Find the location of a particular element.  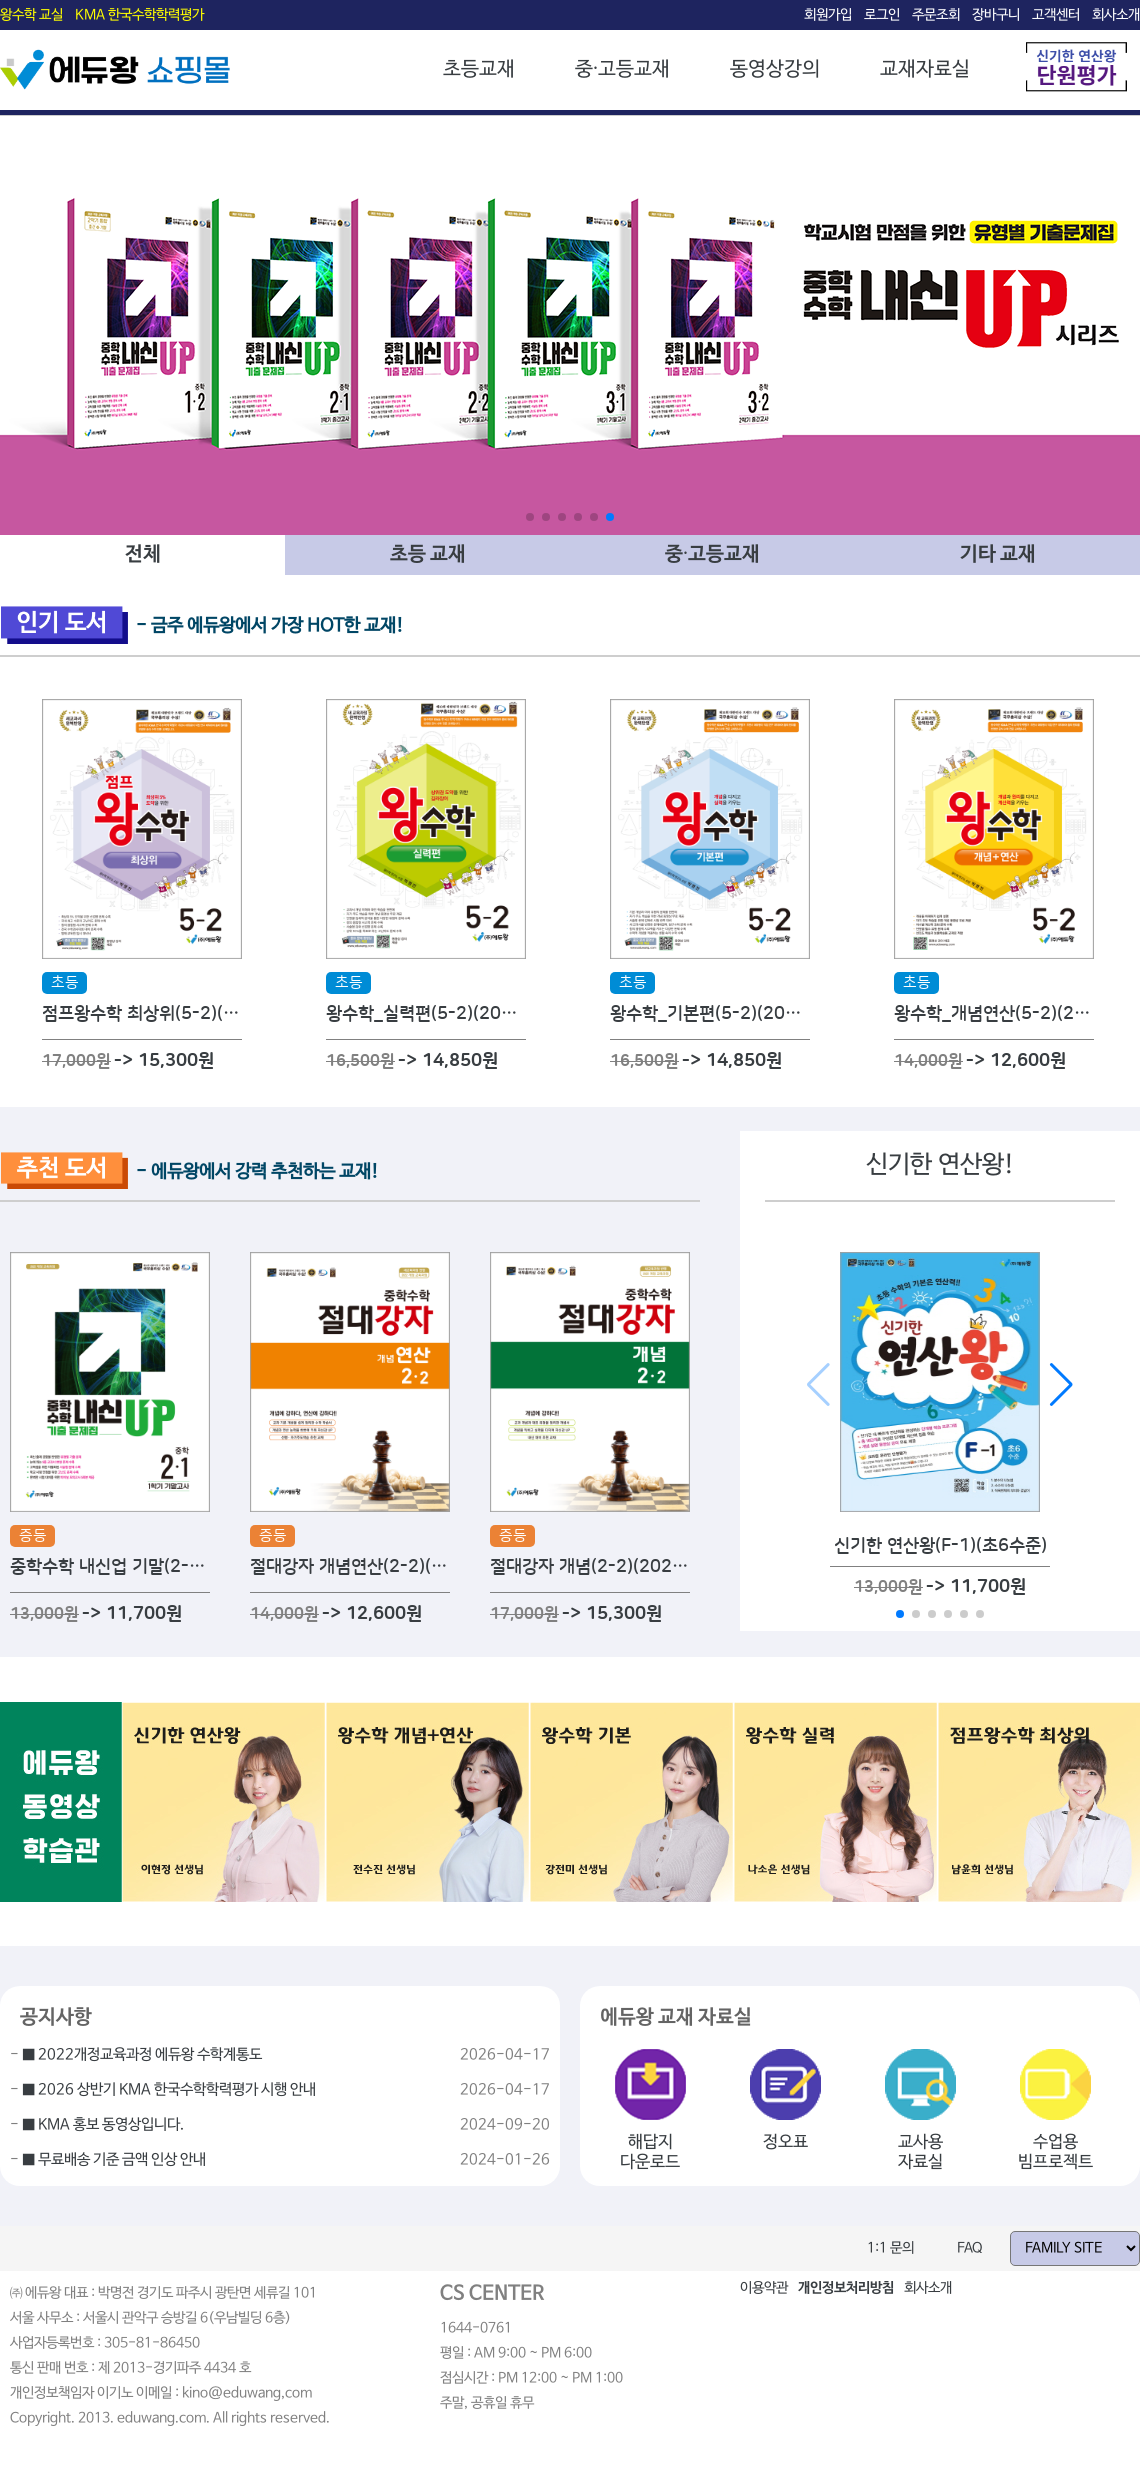

FAQ is located at coordinates (970, 2248).